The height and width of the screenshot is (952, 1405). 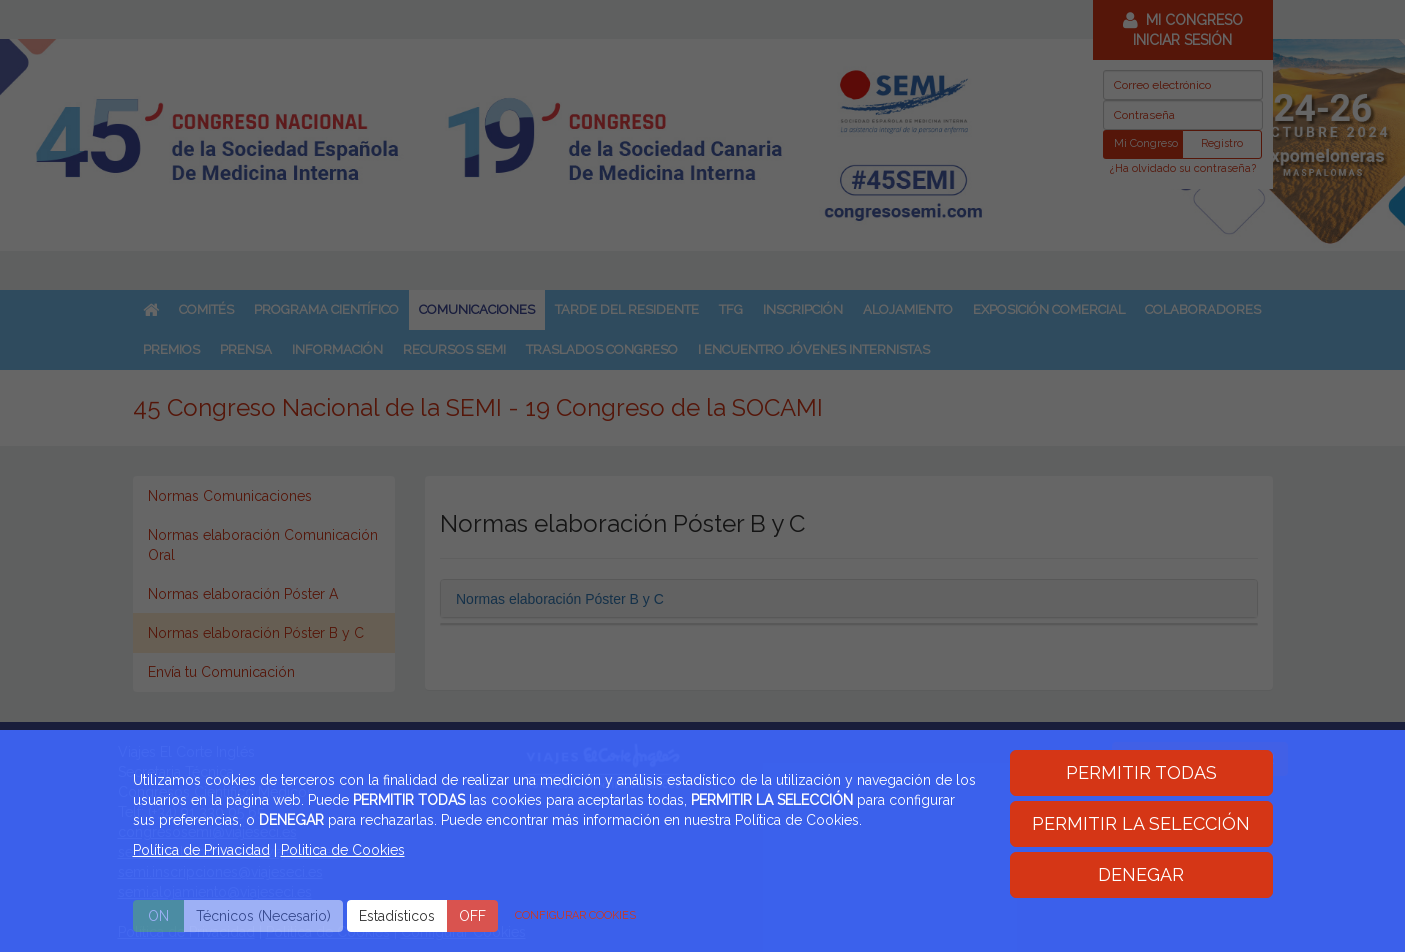 I want to click on PERMITIR LA SELECCIÓN, so click(x=1141, y=823).